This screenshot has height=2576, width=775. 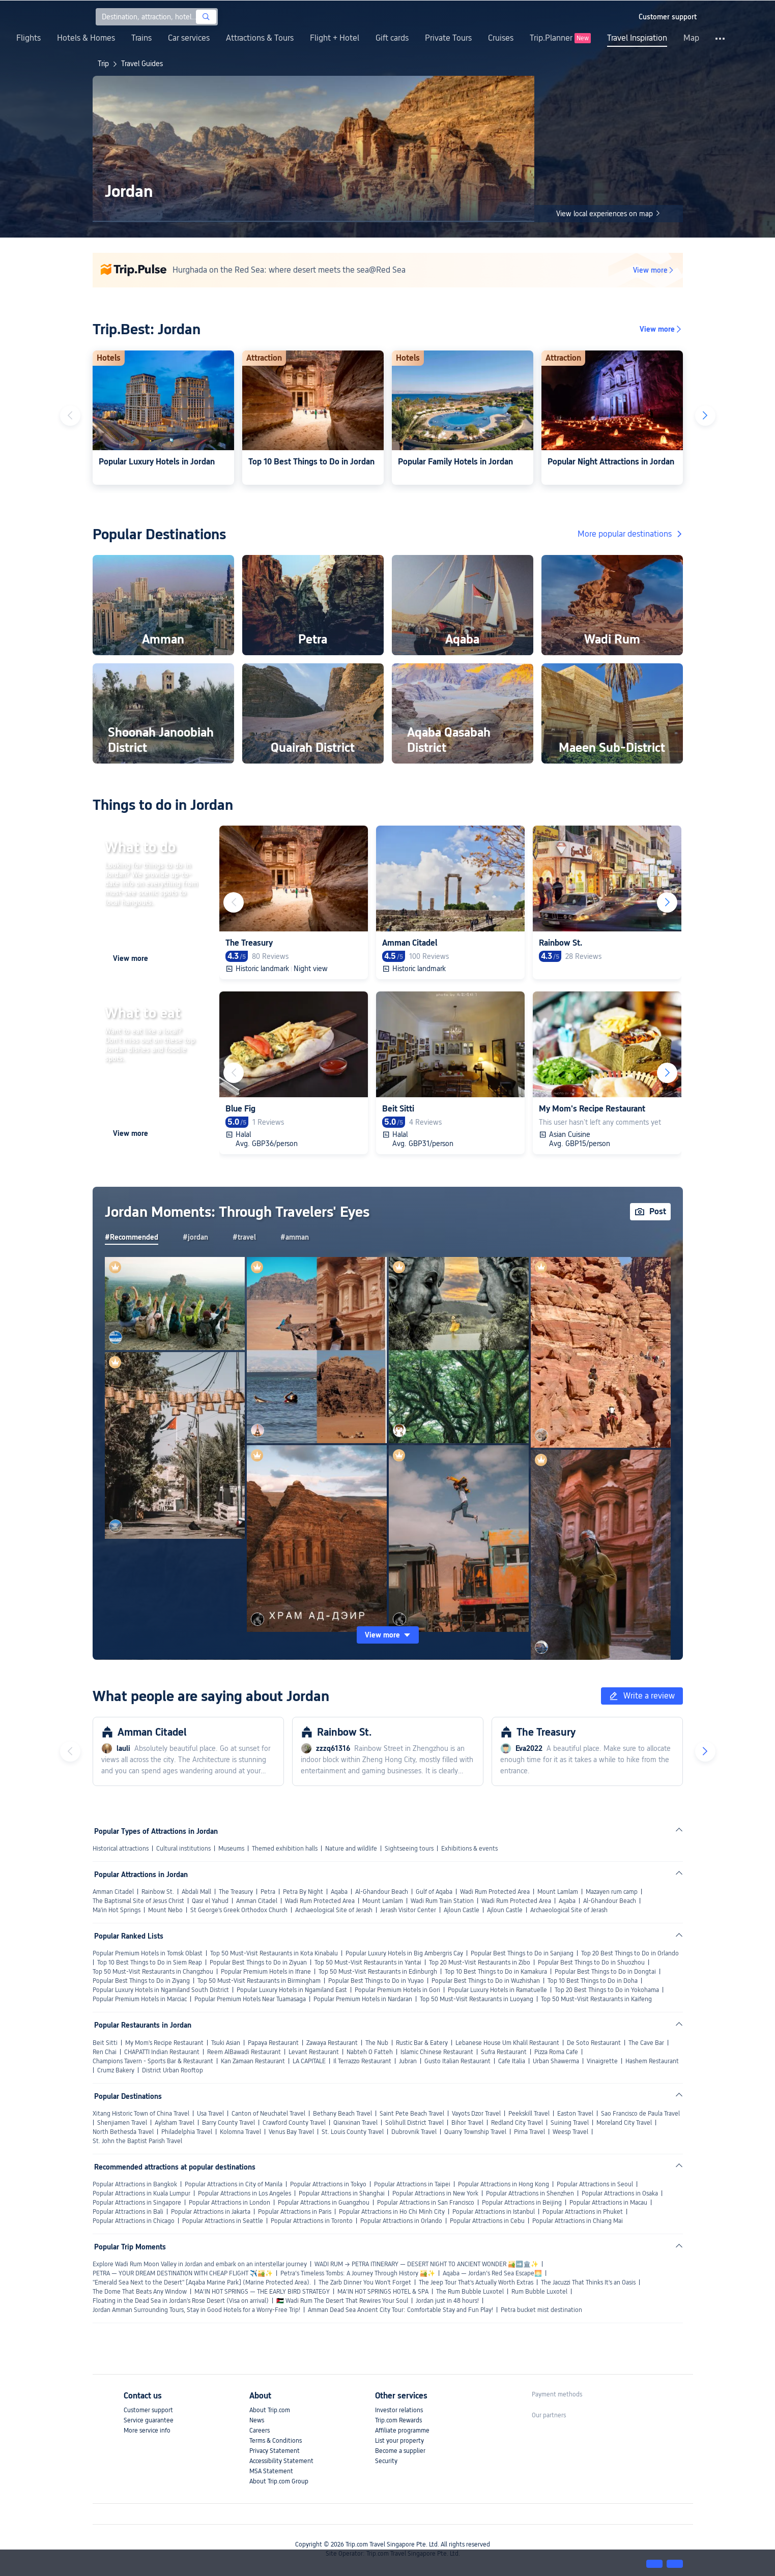 I want to click on Popular Best Things to Do in Ziyang, so click(x=141, y=1980).